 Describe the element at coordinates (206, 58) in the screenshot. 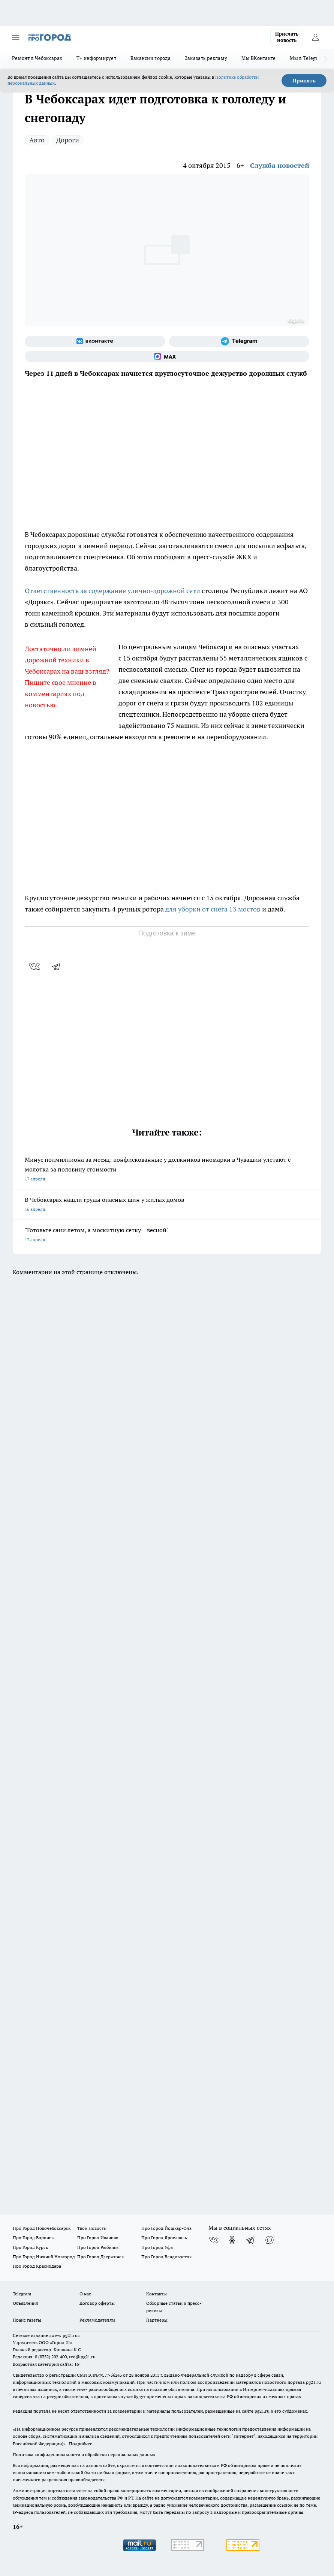

I see `Заказать рекламу` at that location.